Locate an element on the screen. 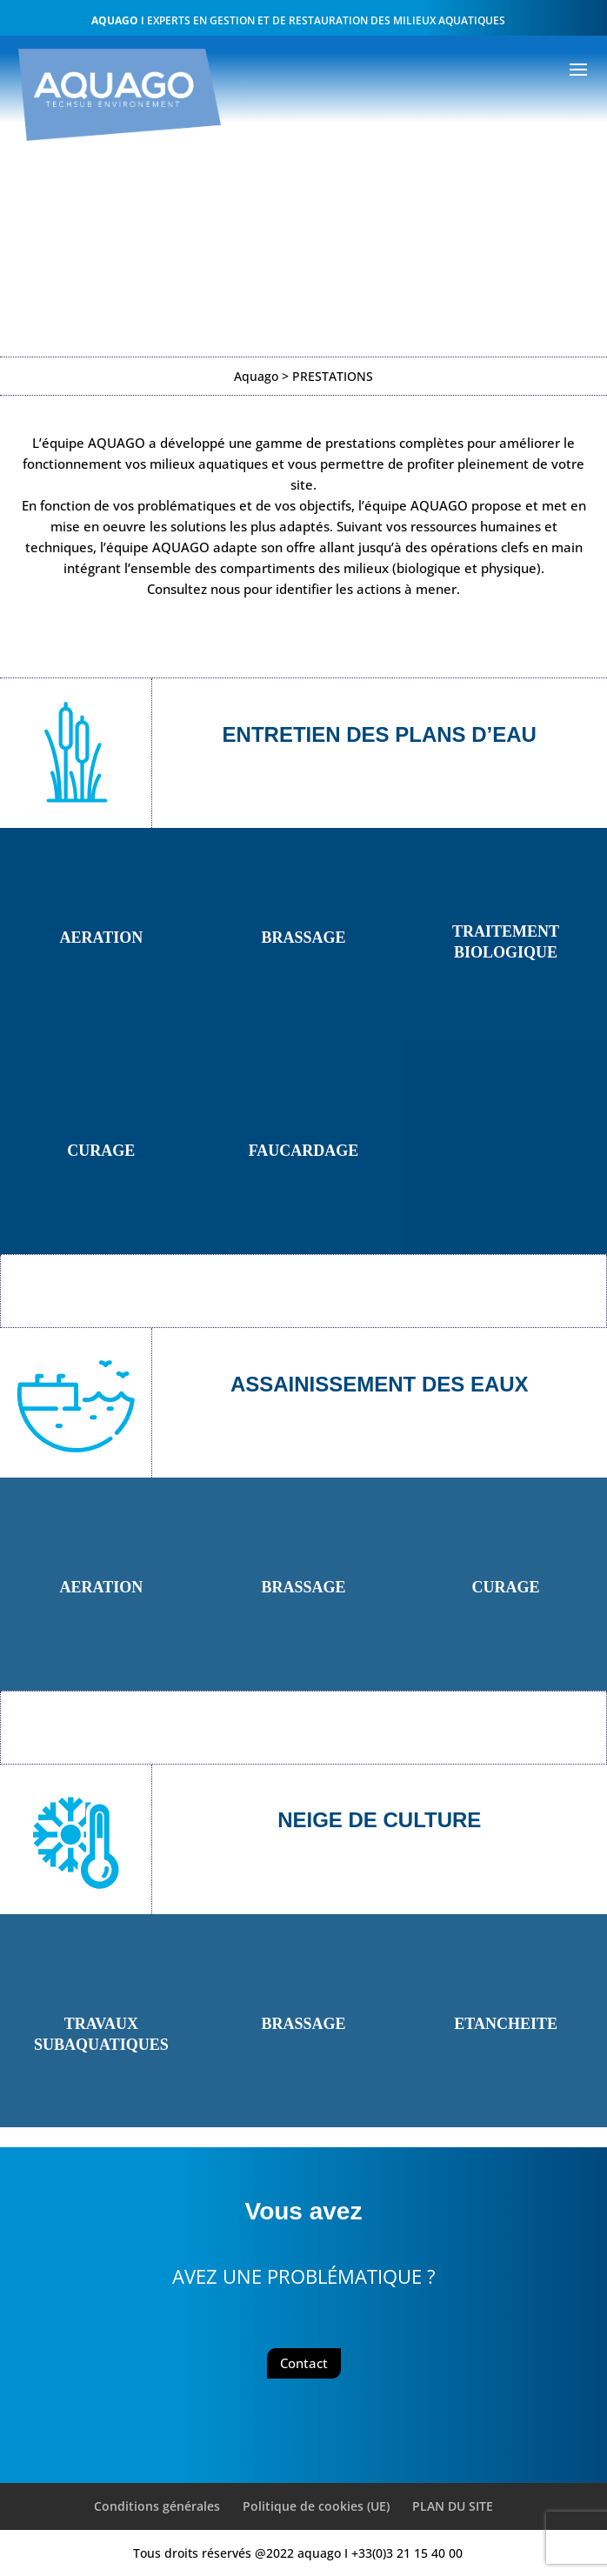 Image resolution: width=607 pixels, height=2576 pixels. Conditions générales is located at coordinates (157, 2506).